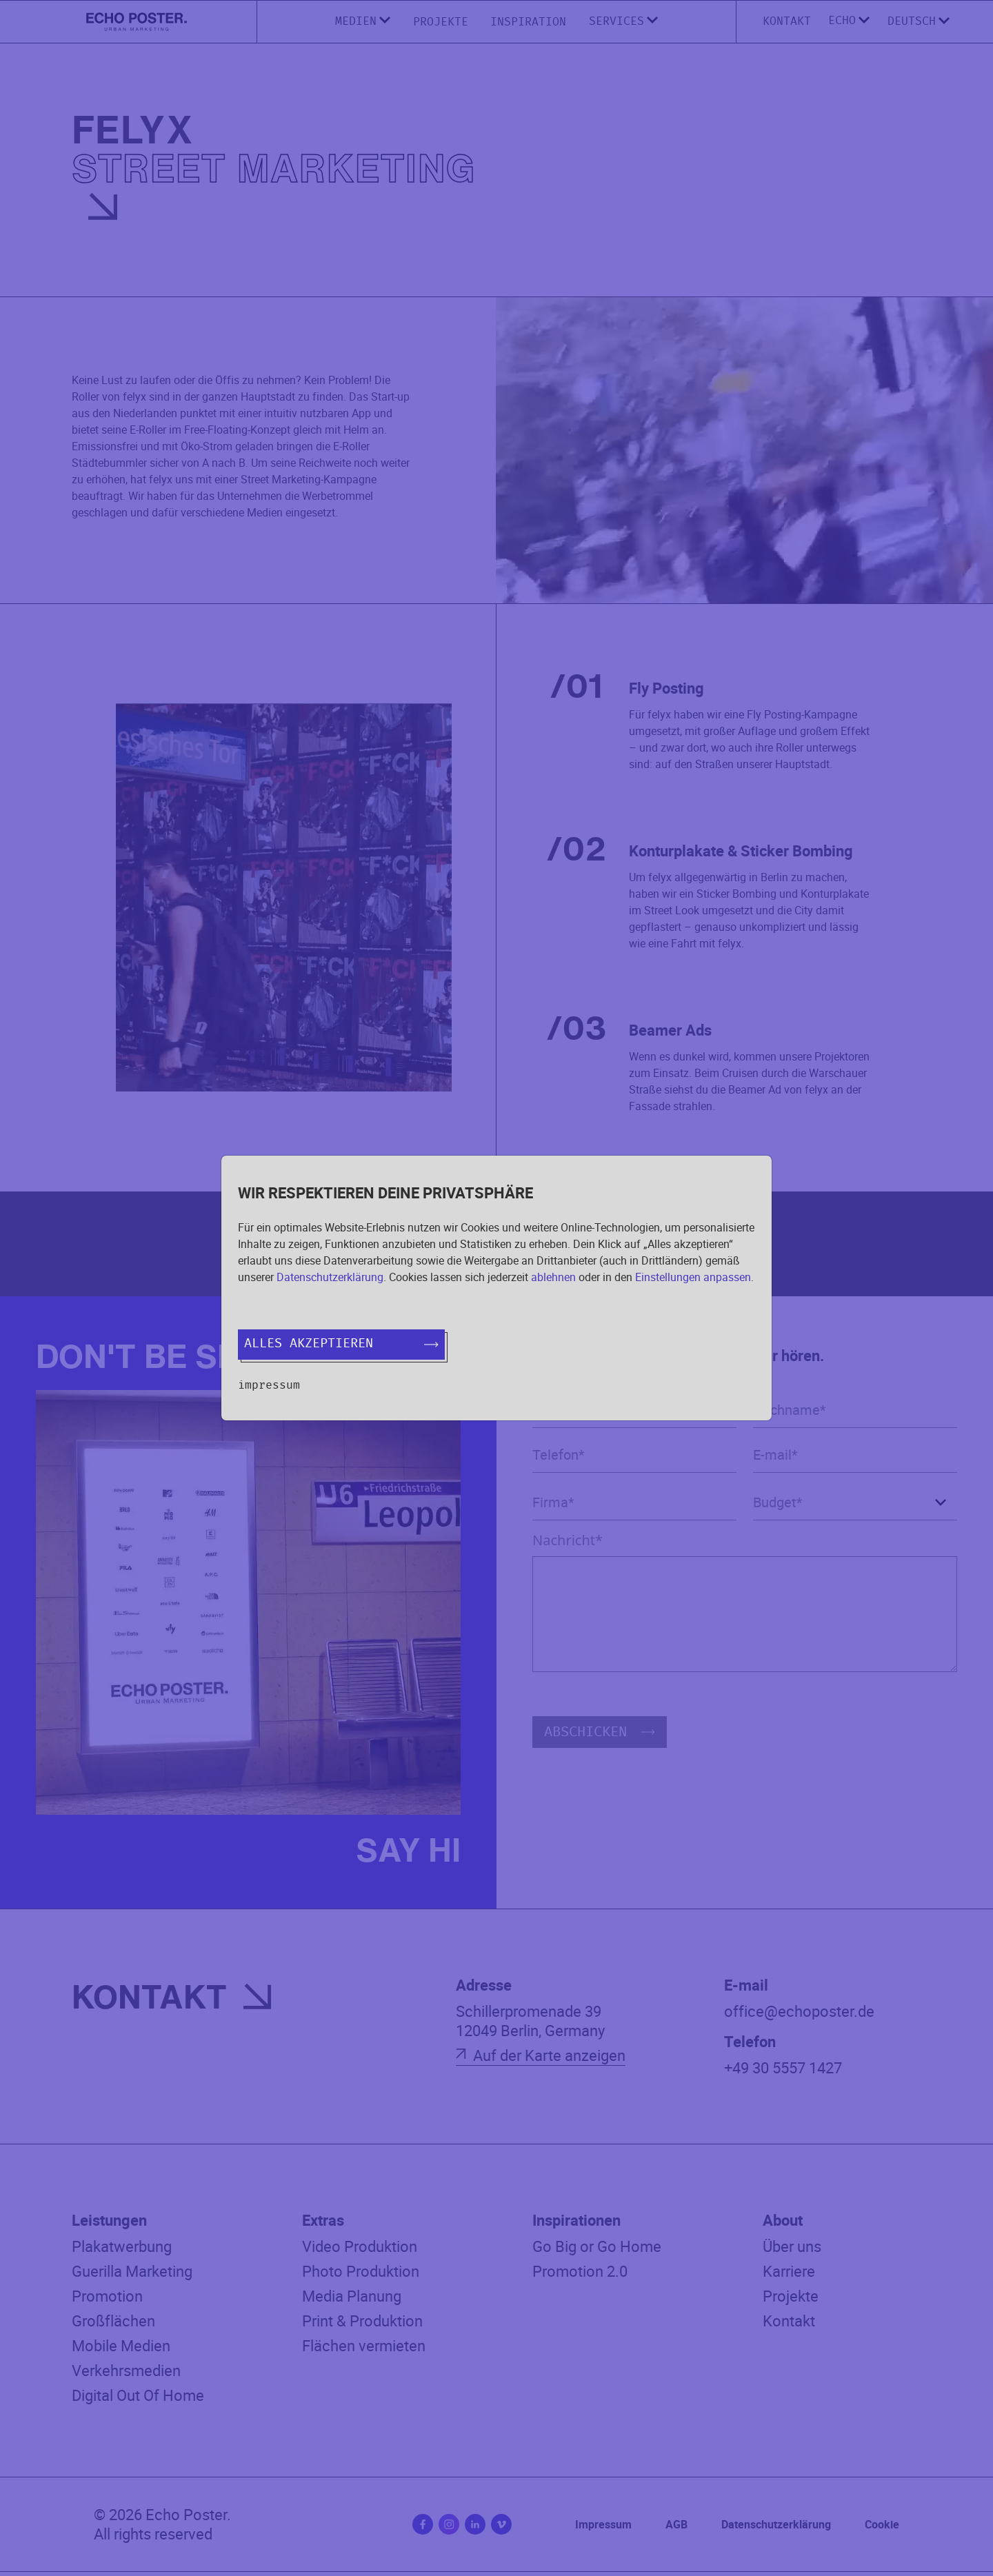 The height and width of the screenshot is (2576, 993). What do you see at coordinates (269, 1385) in the screenshot?
I see `Impressum` at bounding box center [269, 1385].